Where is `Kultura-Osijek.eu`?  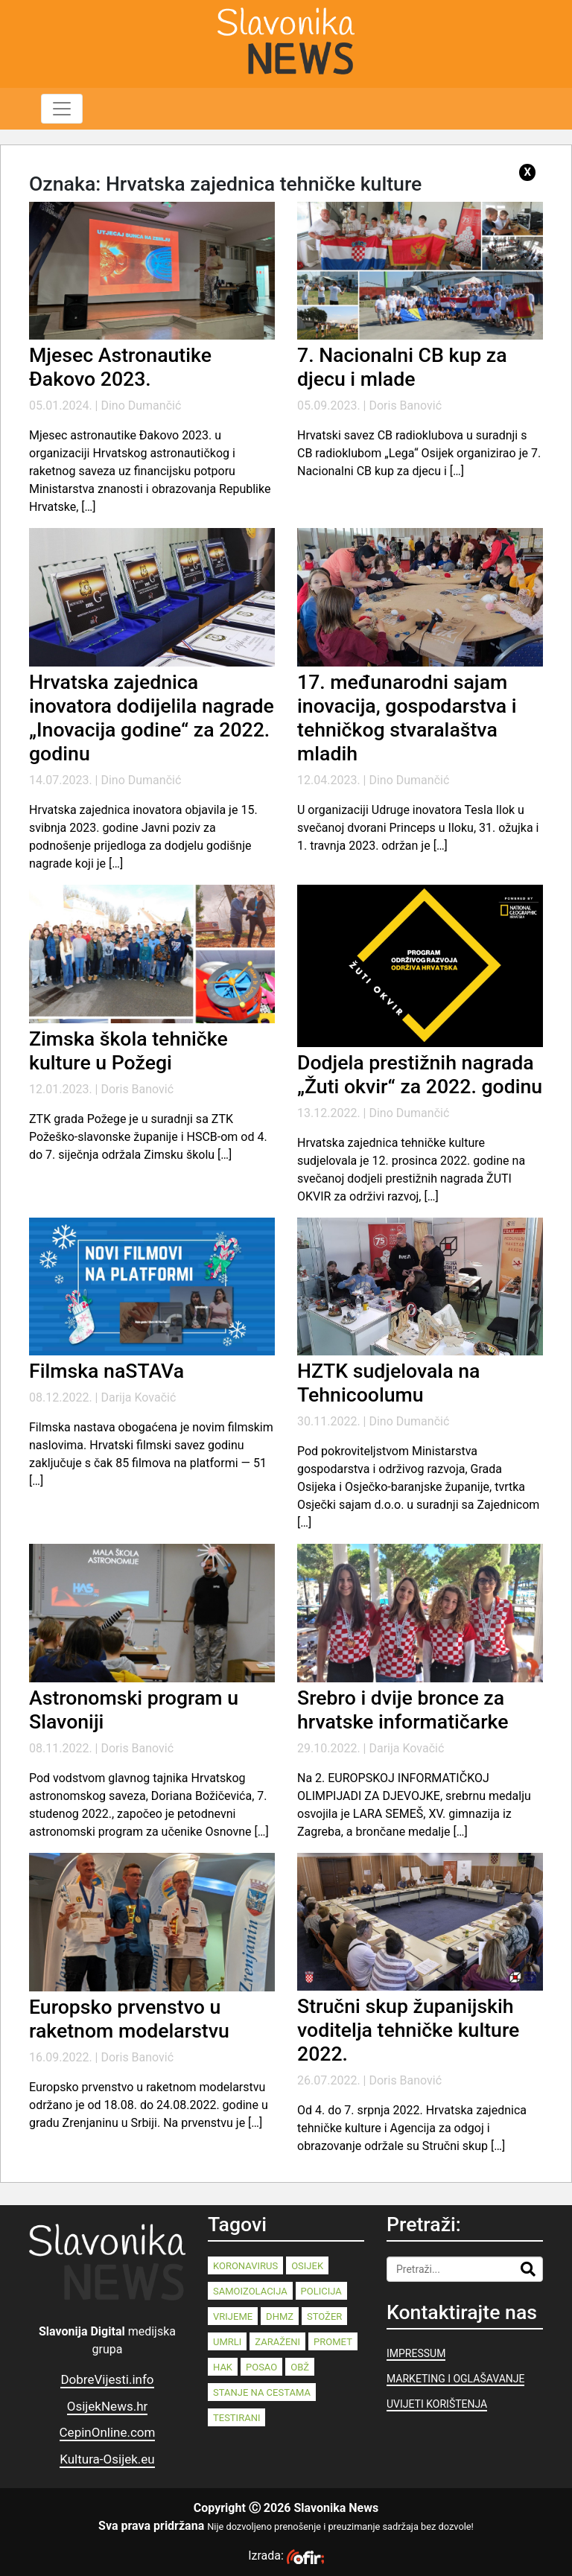 Kultura-Osijek.eu is located at coordinates (107, 2459).